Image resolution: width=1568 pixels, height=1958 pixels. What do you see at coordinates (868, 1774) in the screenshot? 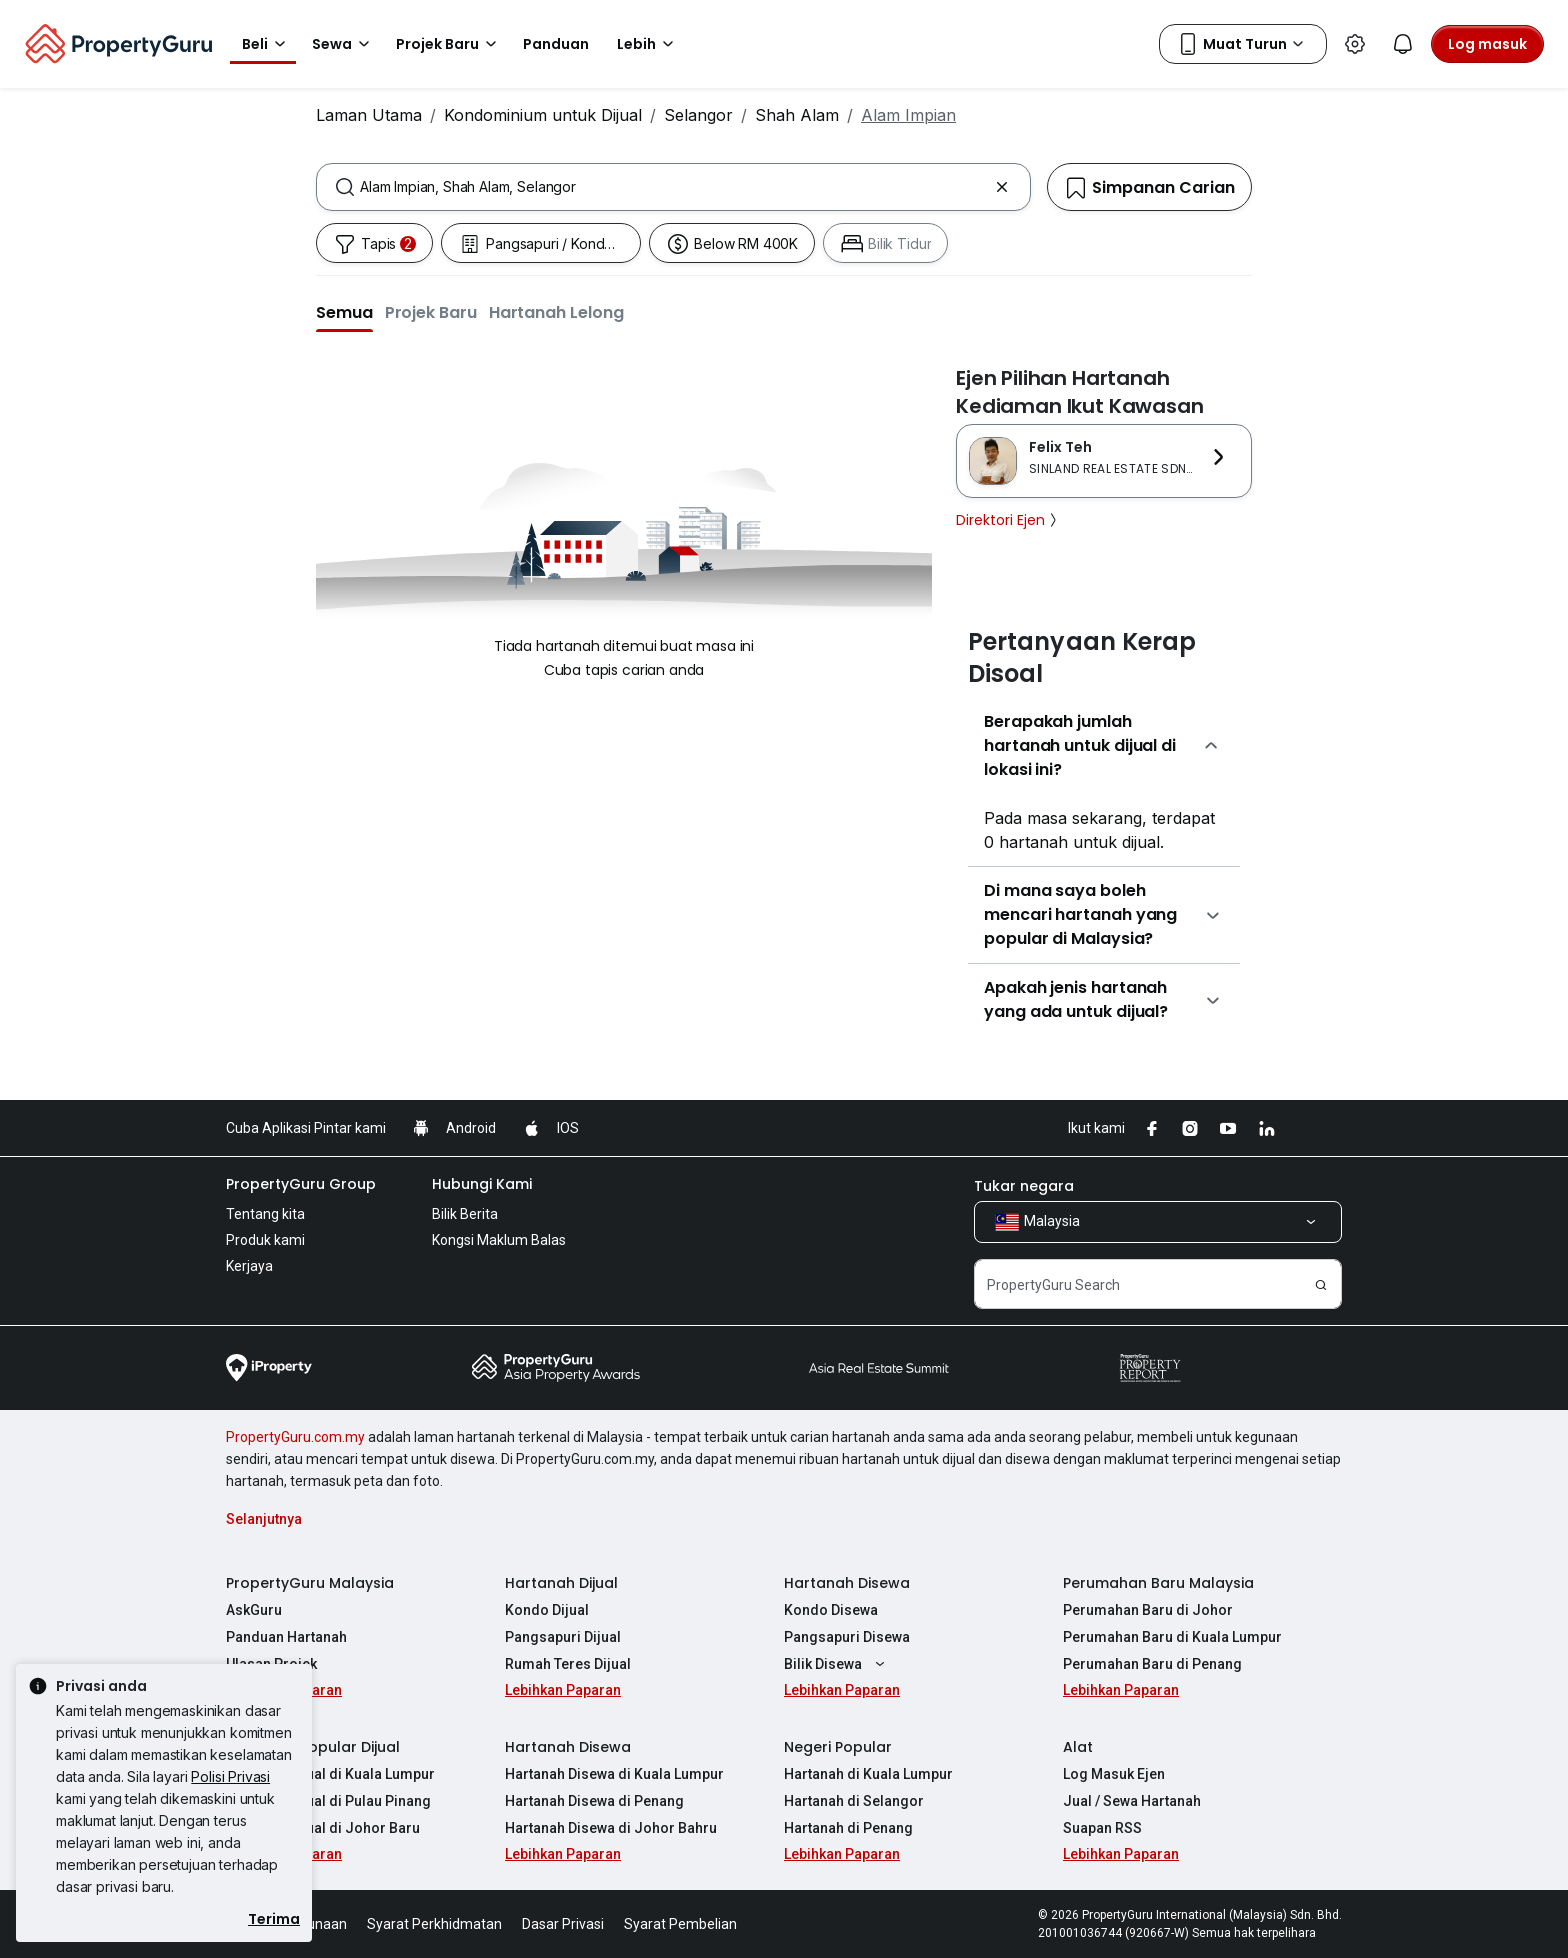
I see `Hartanah di Kuala Lumpur` at bounding box center [868, 1774].